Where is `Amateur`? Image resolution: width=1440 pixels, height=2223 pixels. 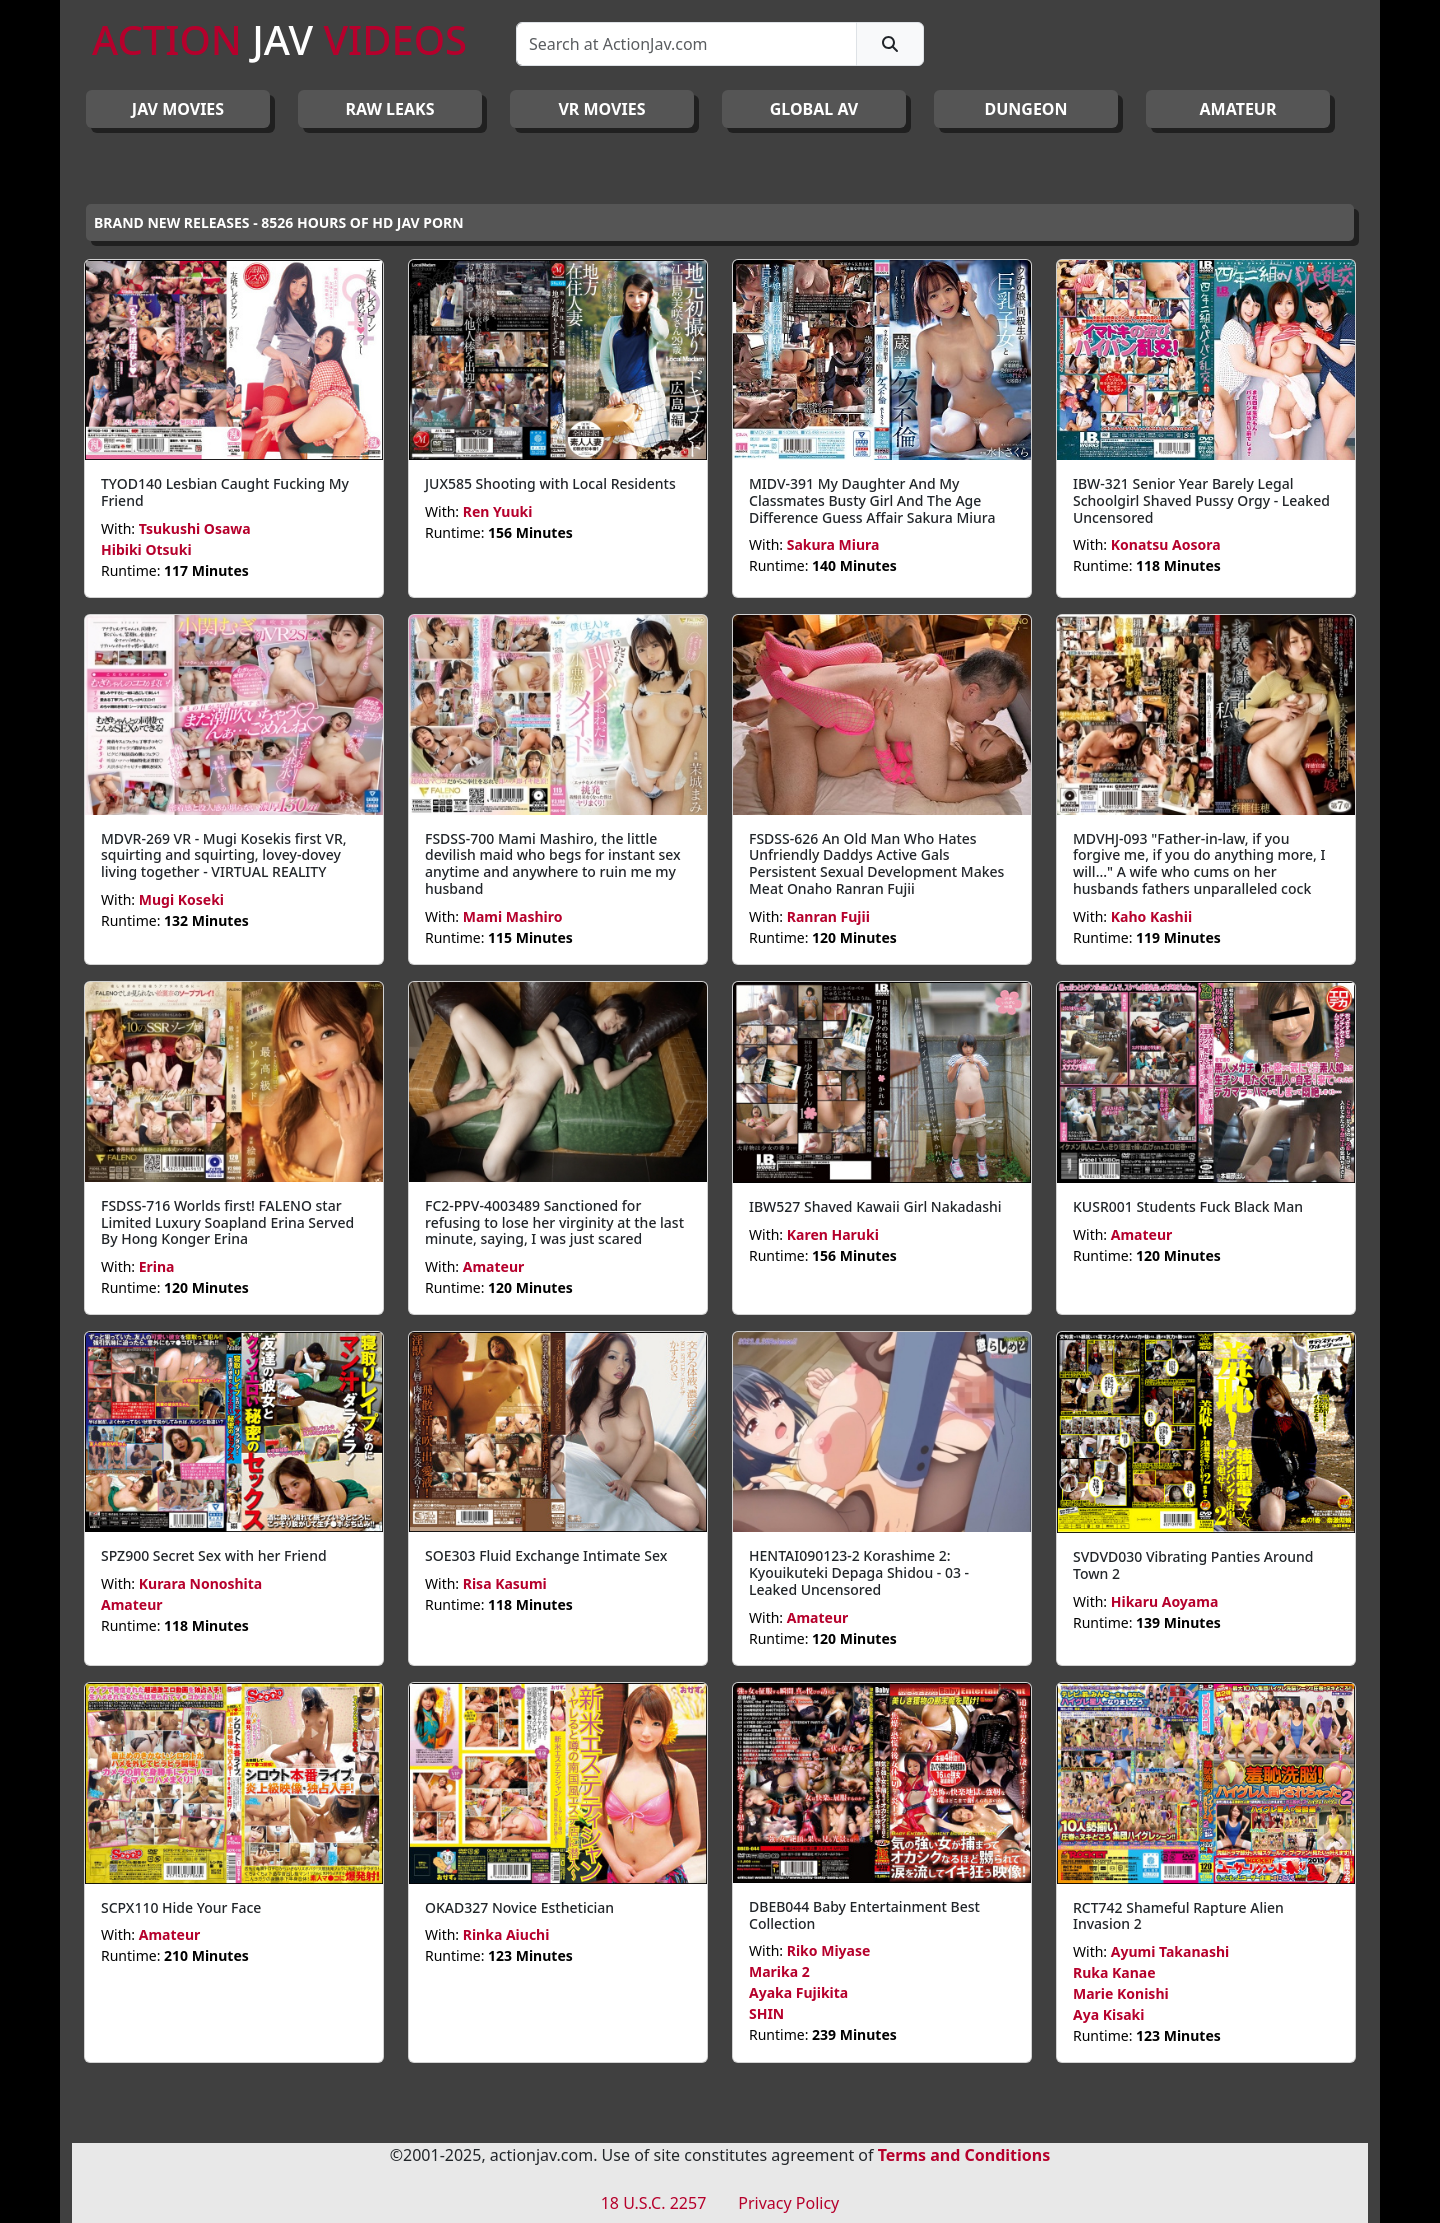
Amateur is located at coordinates (494, 1266).